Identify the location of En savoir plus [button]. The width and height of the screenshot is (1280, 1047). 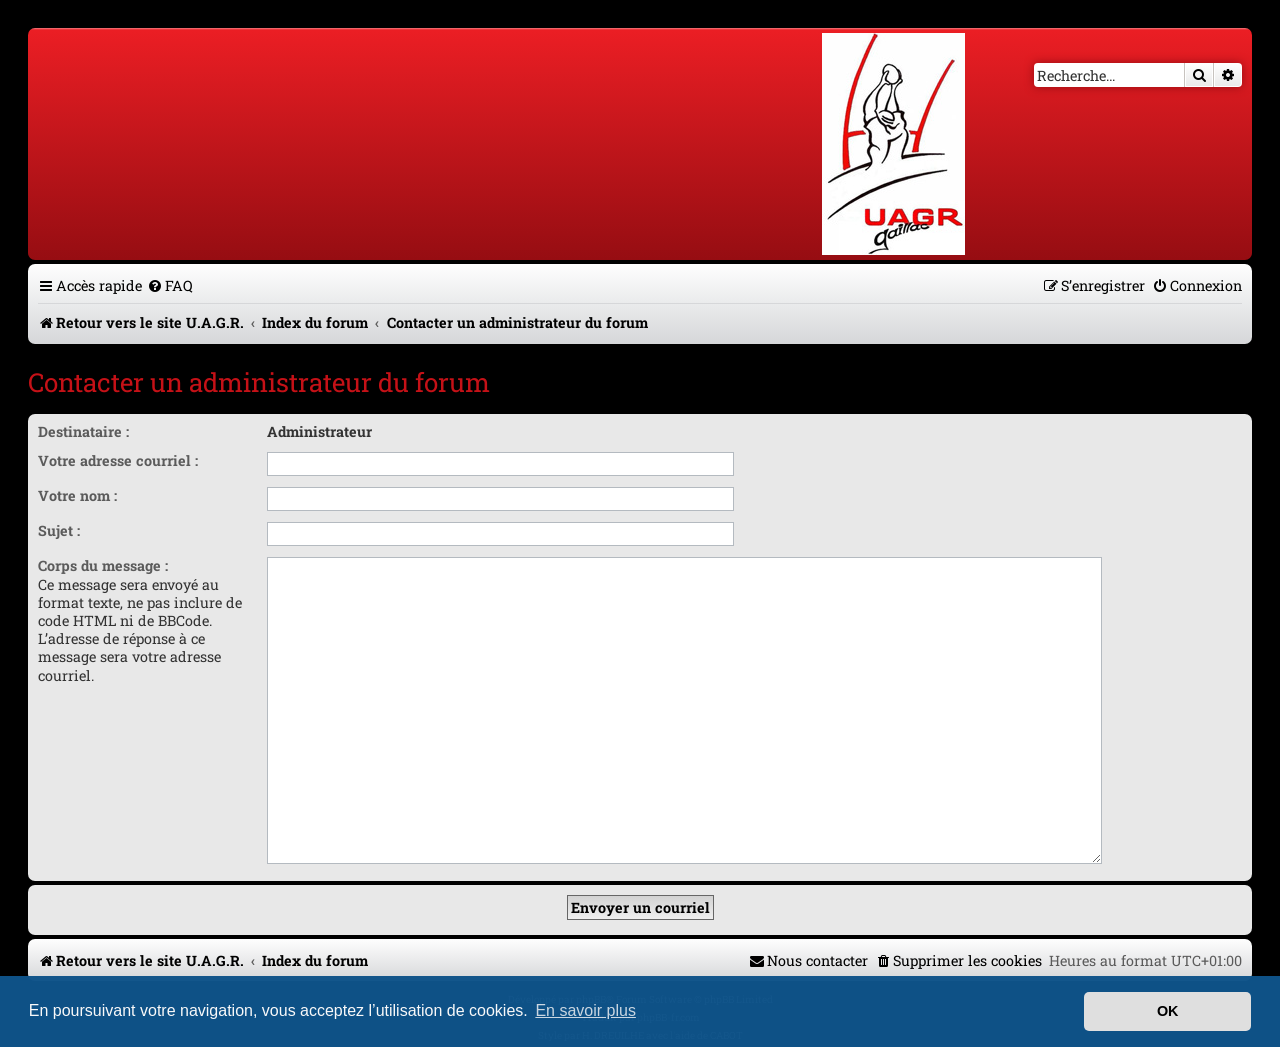
(585, 1010).